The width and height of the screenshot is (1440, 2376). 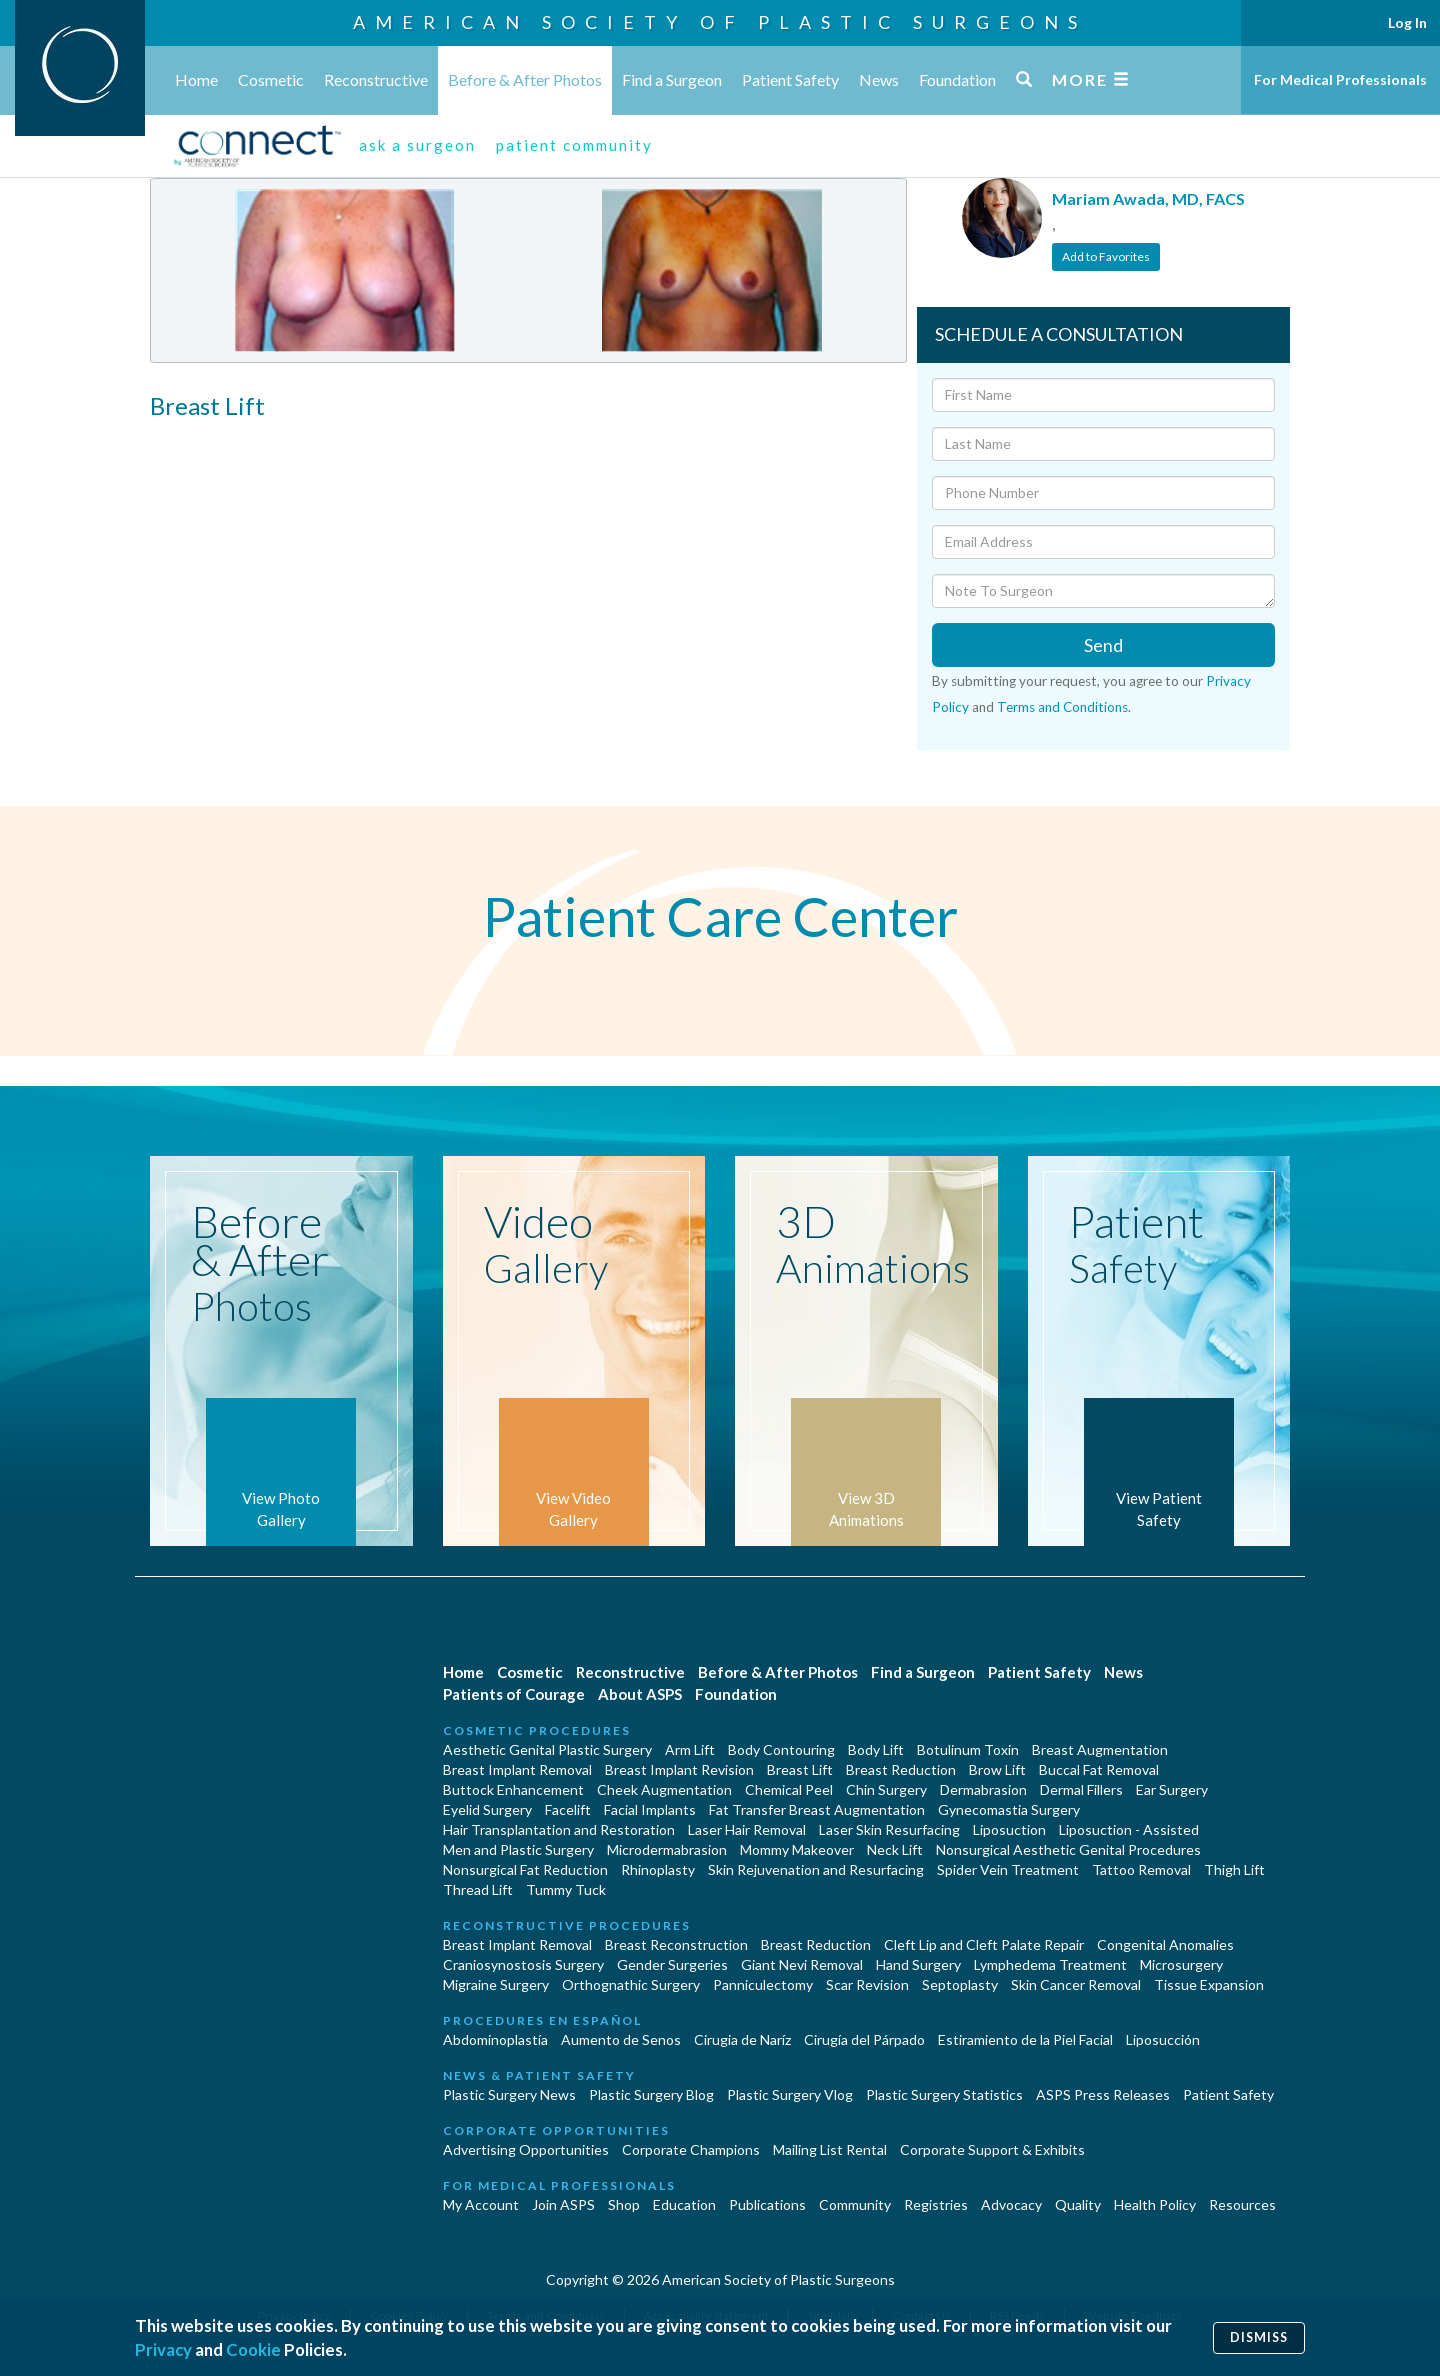 What do you see at coordinates (624, 2204) in the screenshot?
I see `Shop` at bounding box center [624, 2204].